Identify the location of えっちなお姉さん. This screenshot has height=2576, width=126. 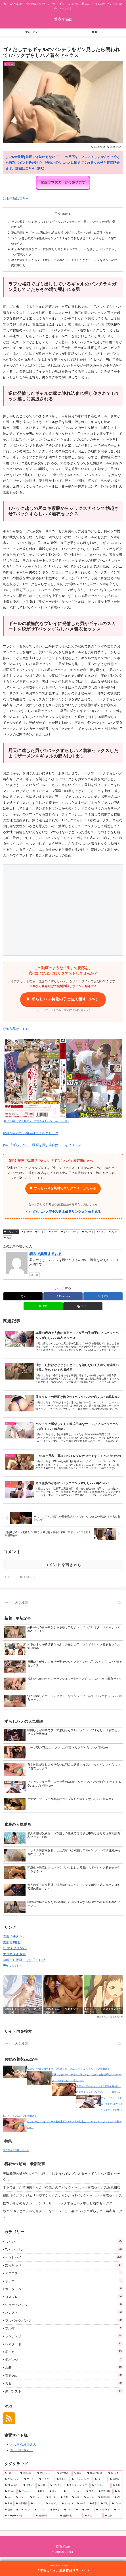
(23, 2447).